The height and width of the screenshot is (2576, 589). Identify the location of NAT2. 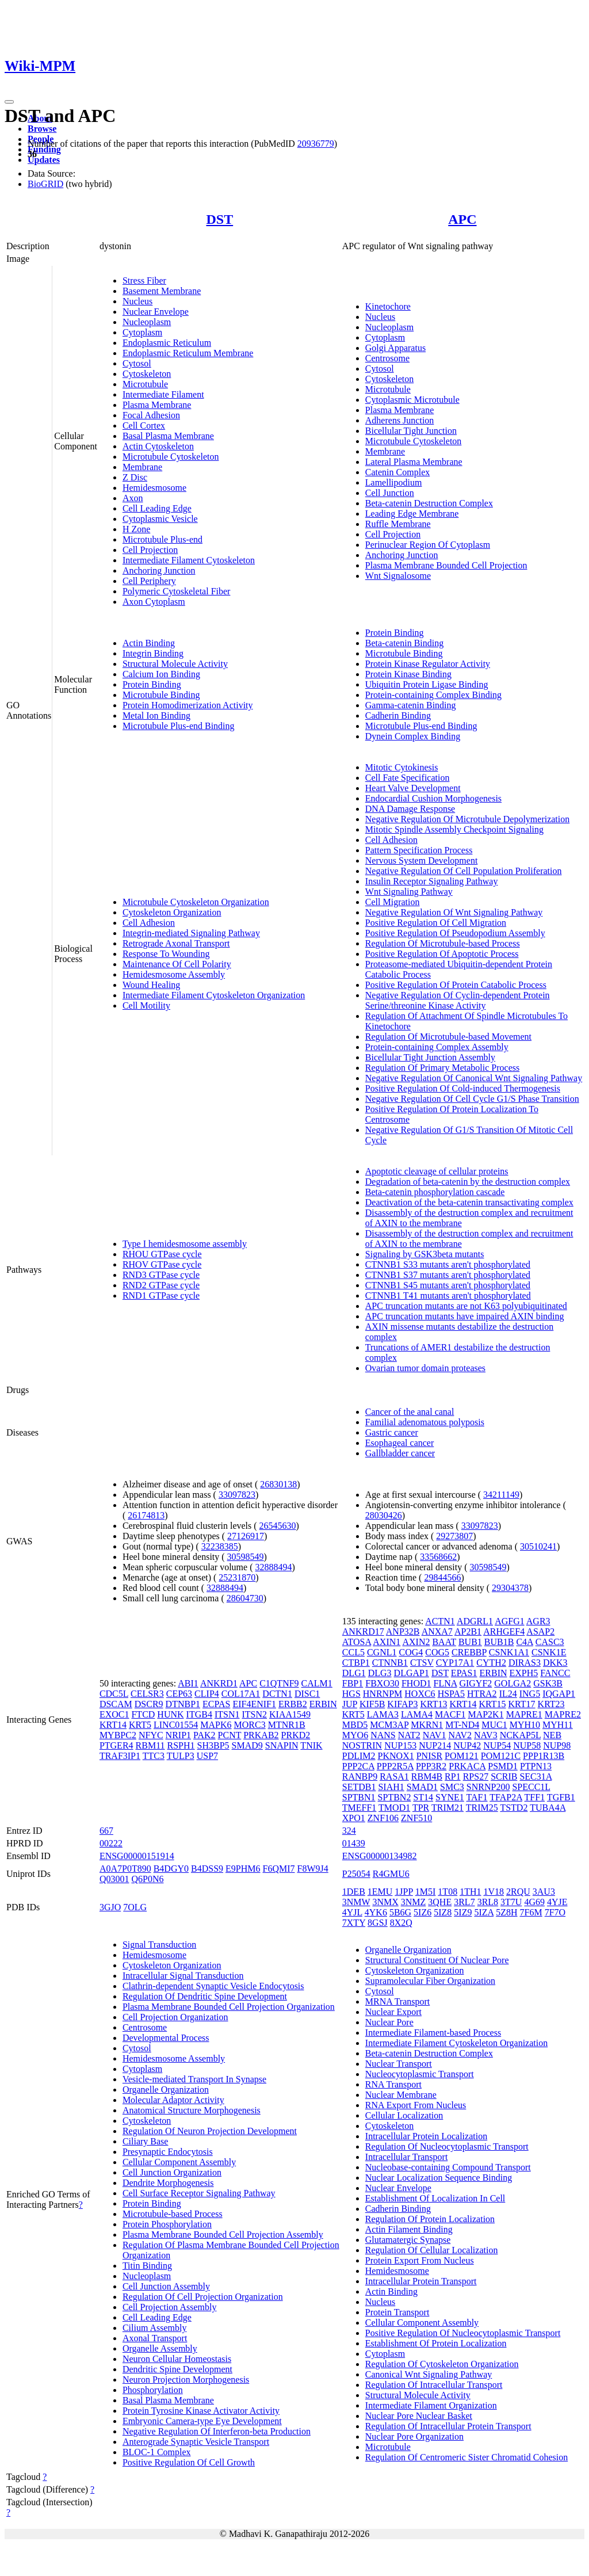
(409, 1735).